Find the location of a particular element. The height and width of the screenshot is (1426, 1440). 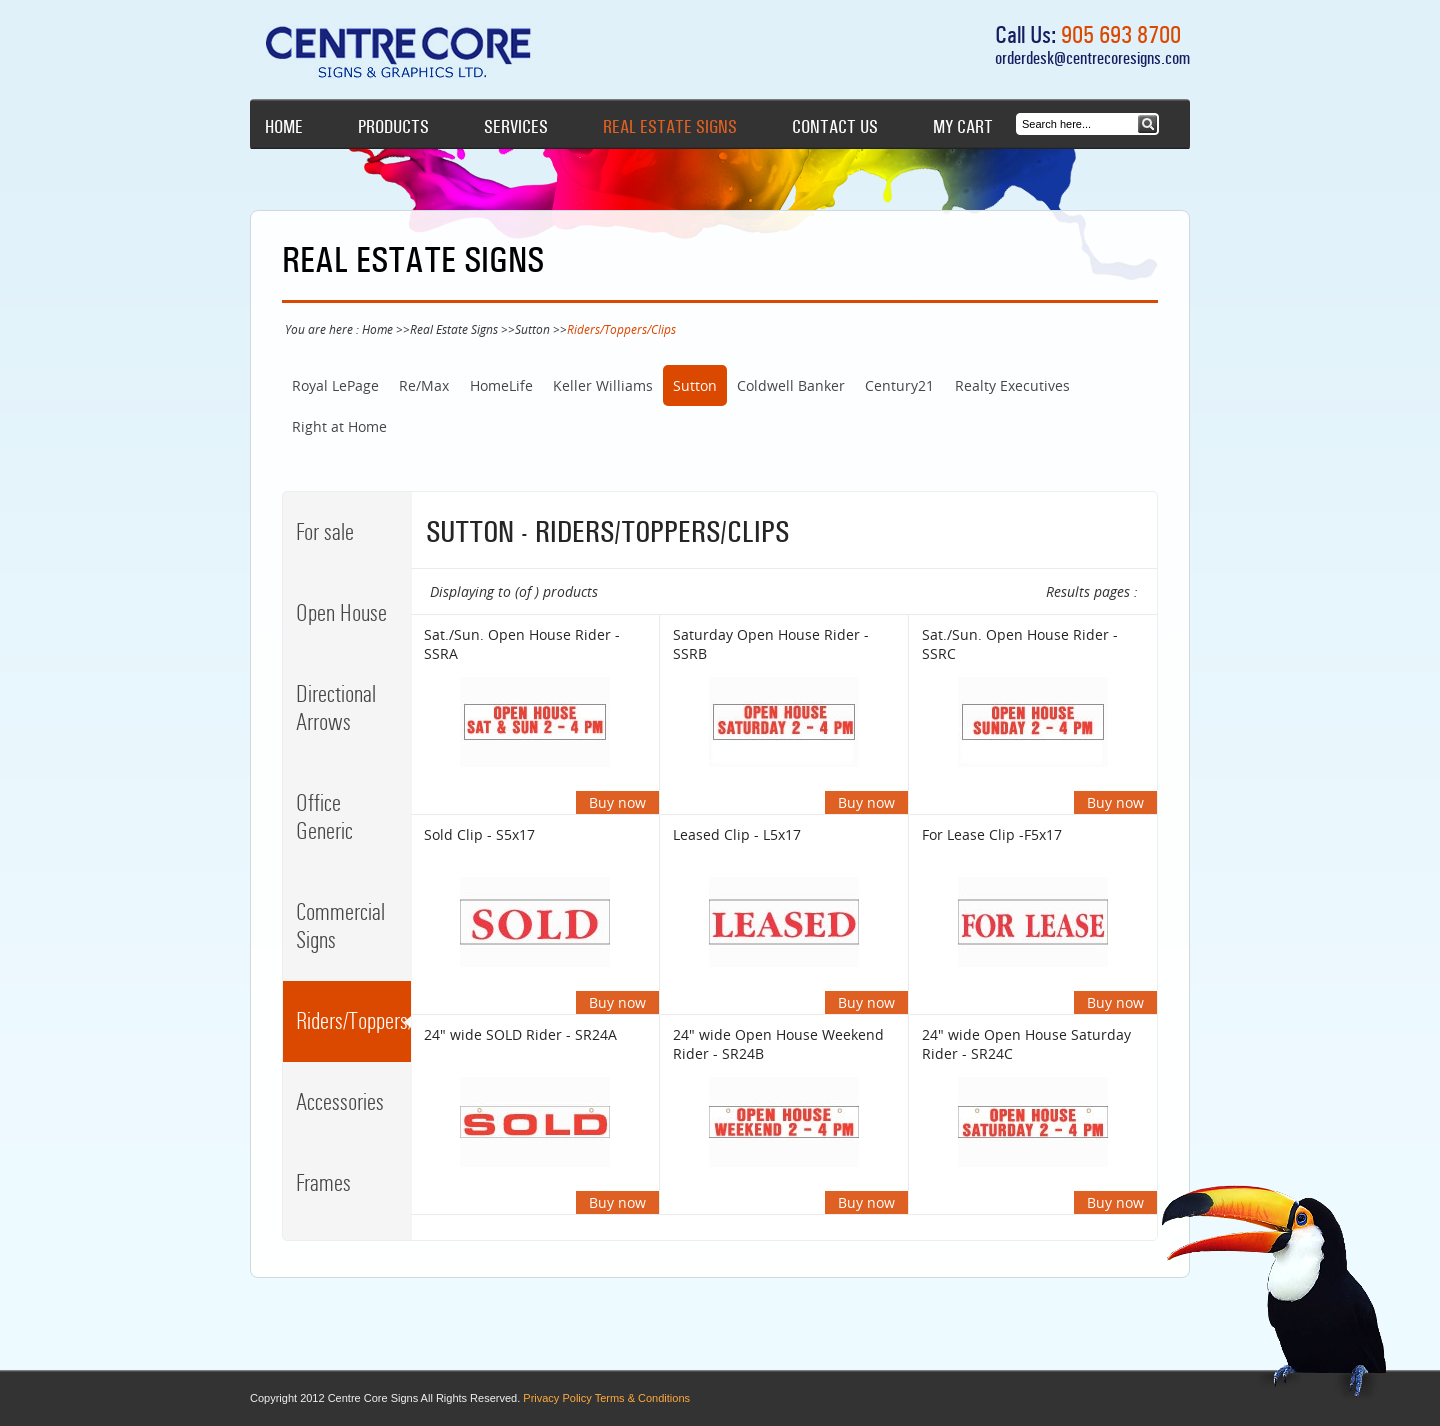

Royal LePage is located at coordinates (335, 385).